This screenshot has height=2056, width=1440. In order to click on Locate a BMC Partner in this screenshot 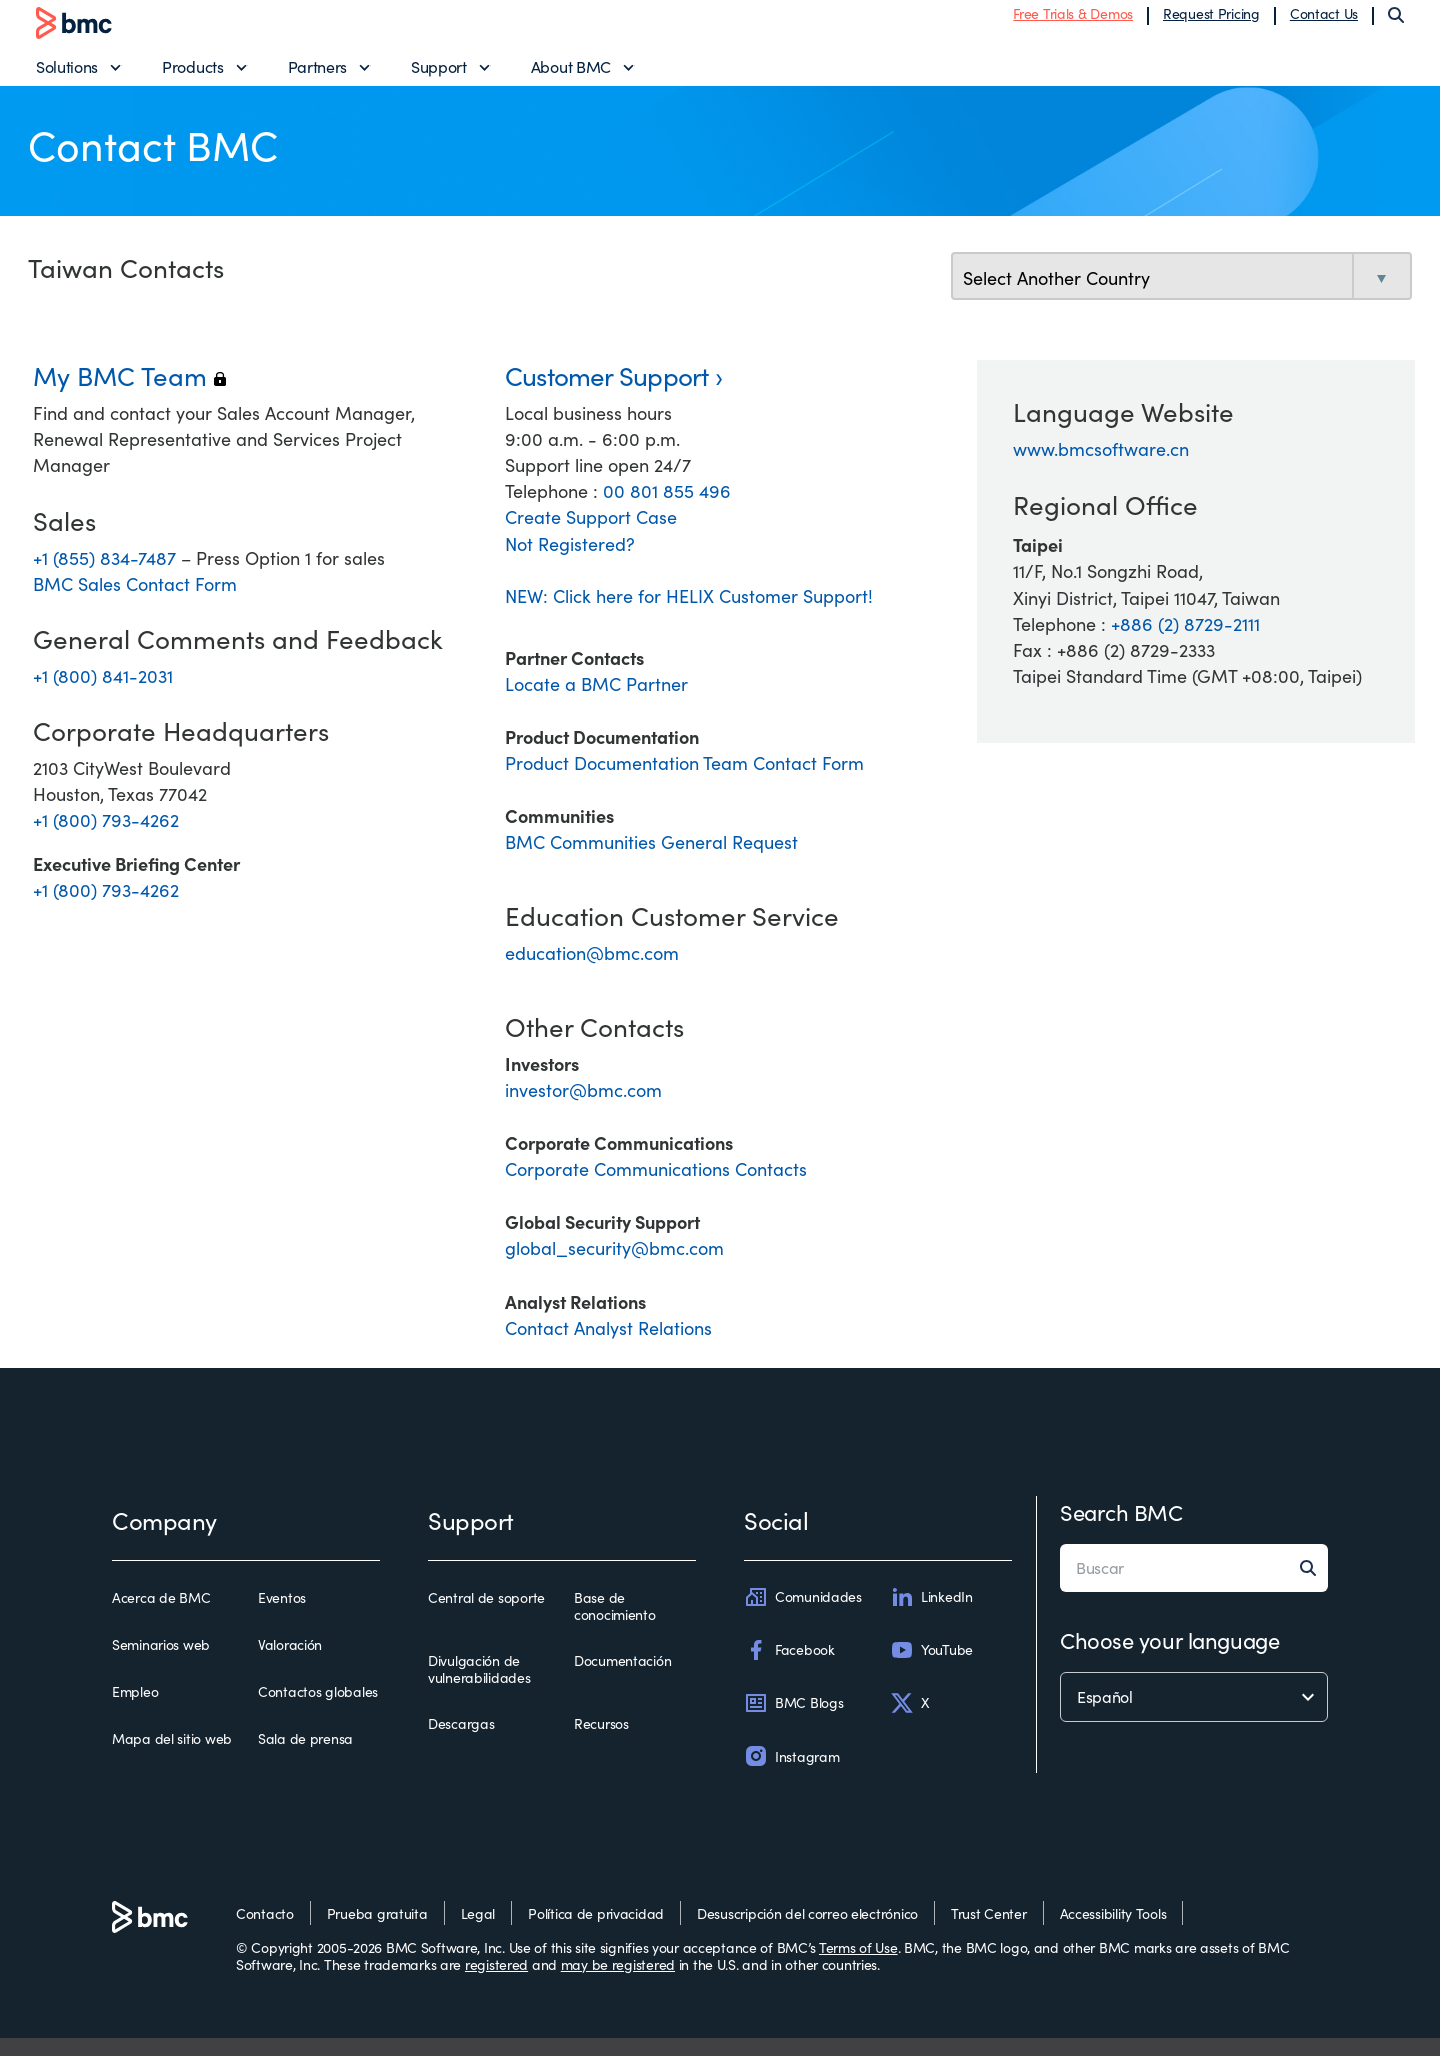, I will do `click(596, 702)`.